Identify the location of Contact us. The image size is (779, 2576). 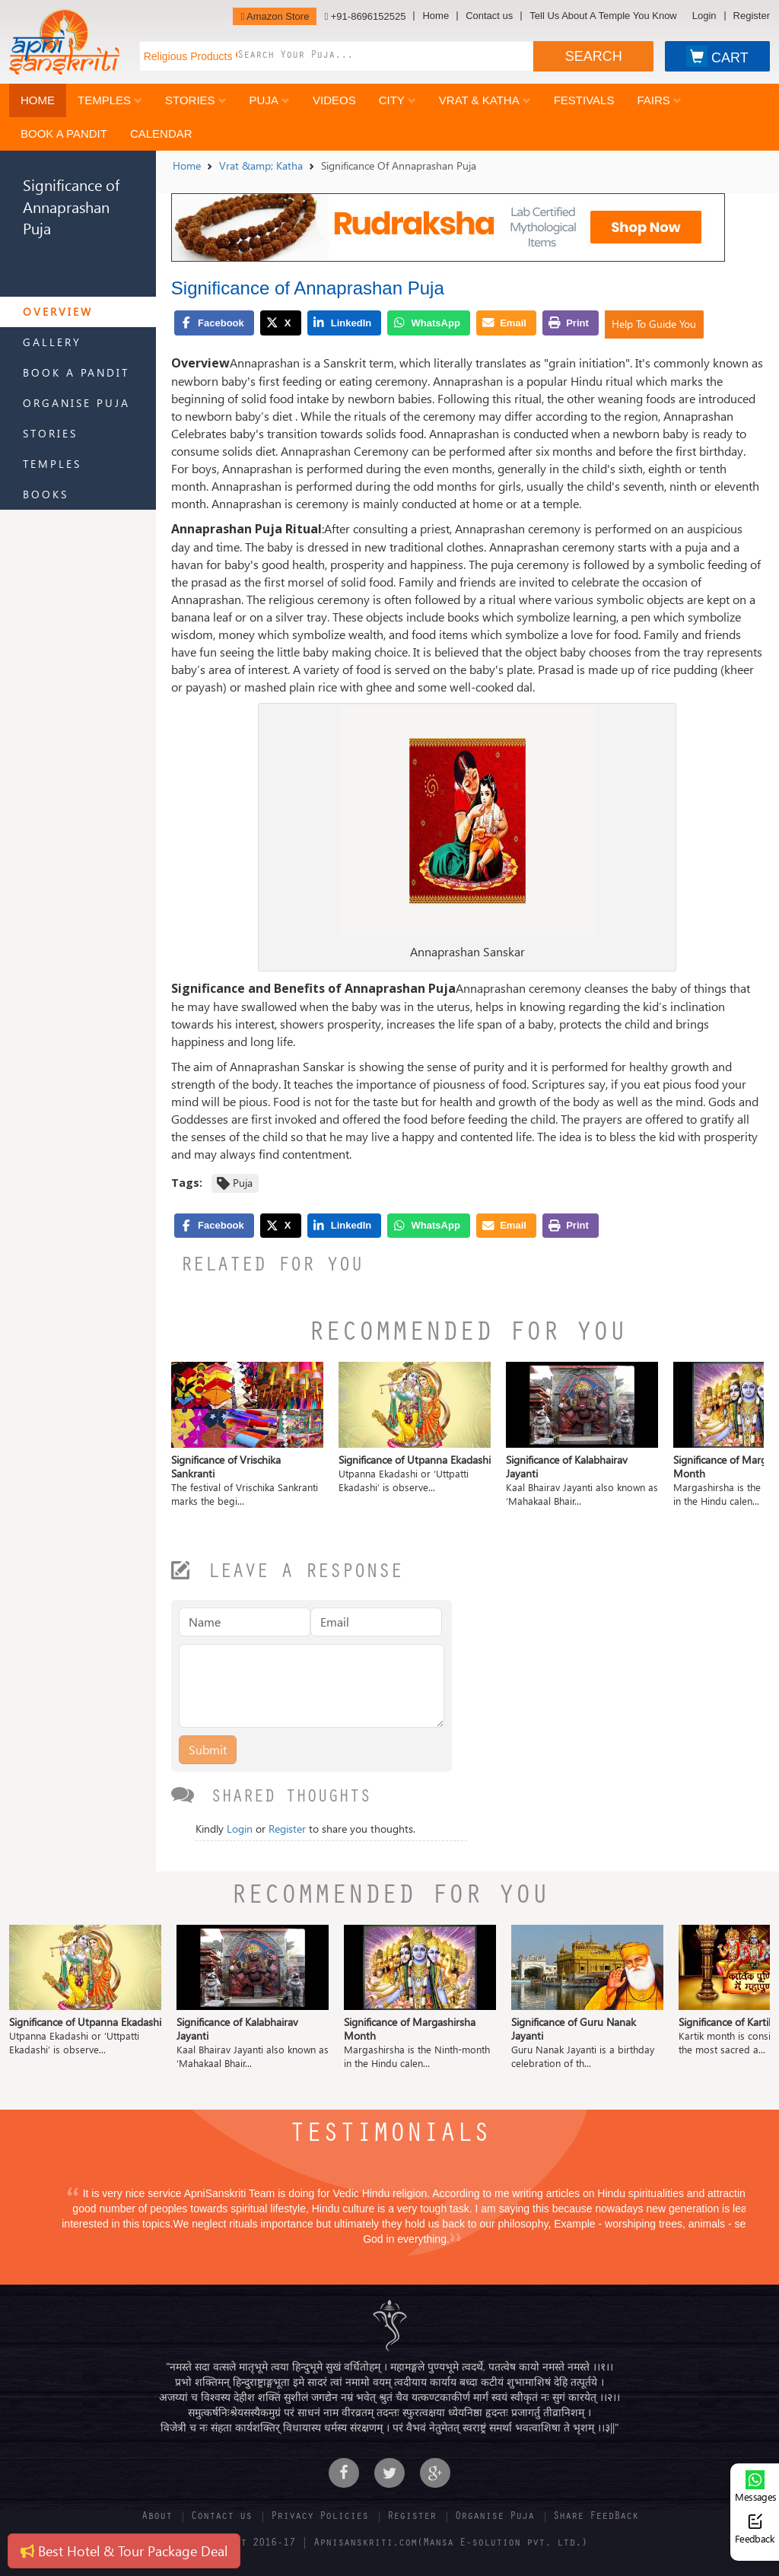
(489, 16).